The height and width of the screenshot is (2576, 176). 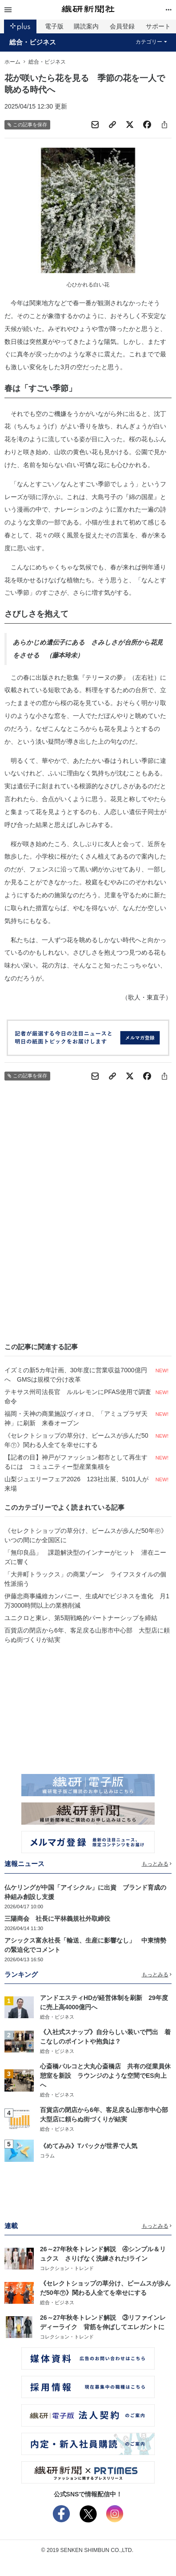 What do you see at coordinates (122, 26) in the screenshot?
I see `会員登録` at bounding box center [122, 26].